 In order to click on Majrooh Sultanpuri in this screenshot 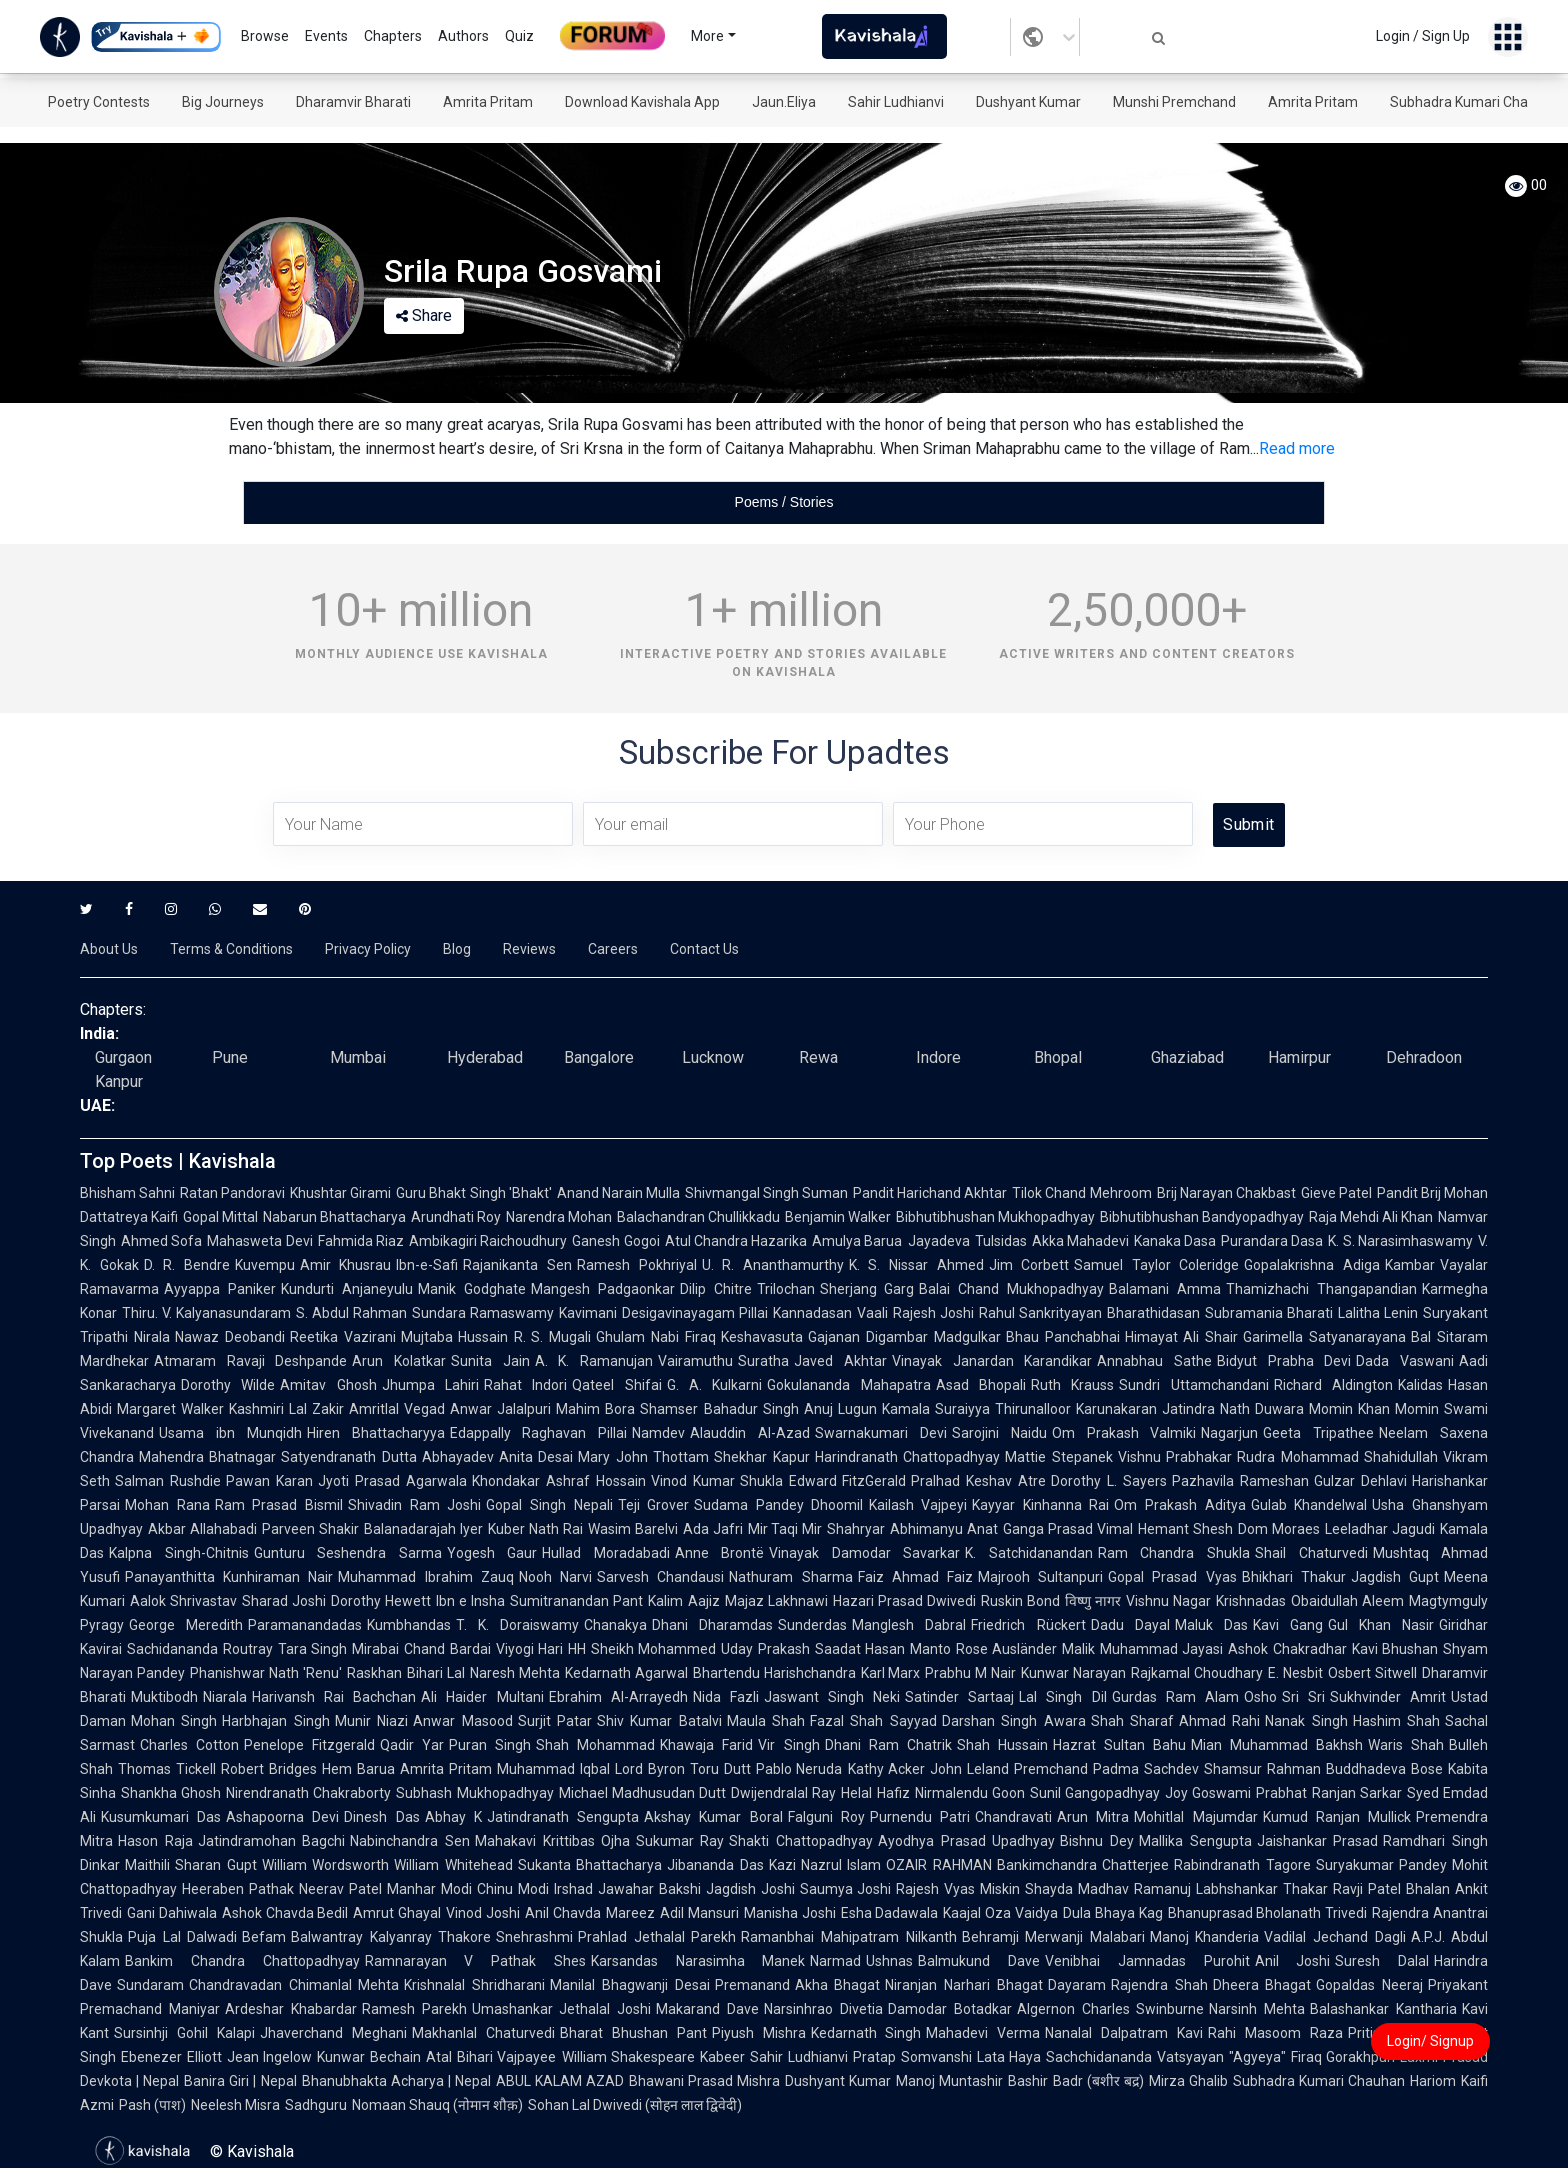, I will do `click(1040, 1577)`.